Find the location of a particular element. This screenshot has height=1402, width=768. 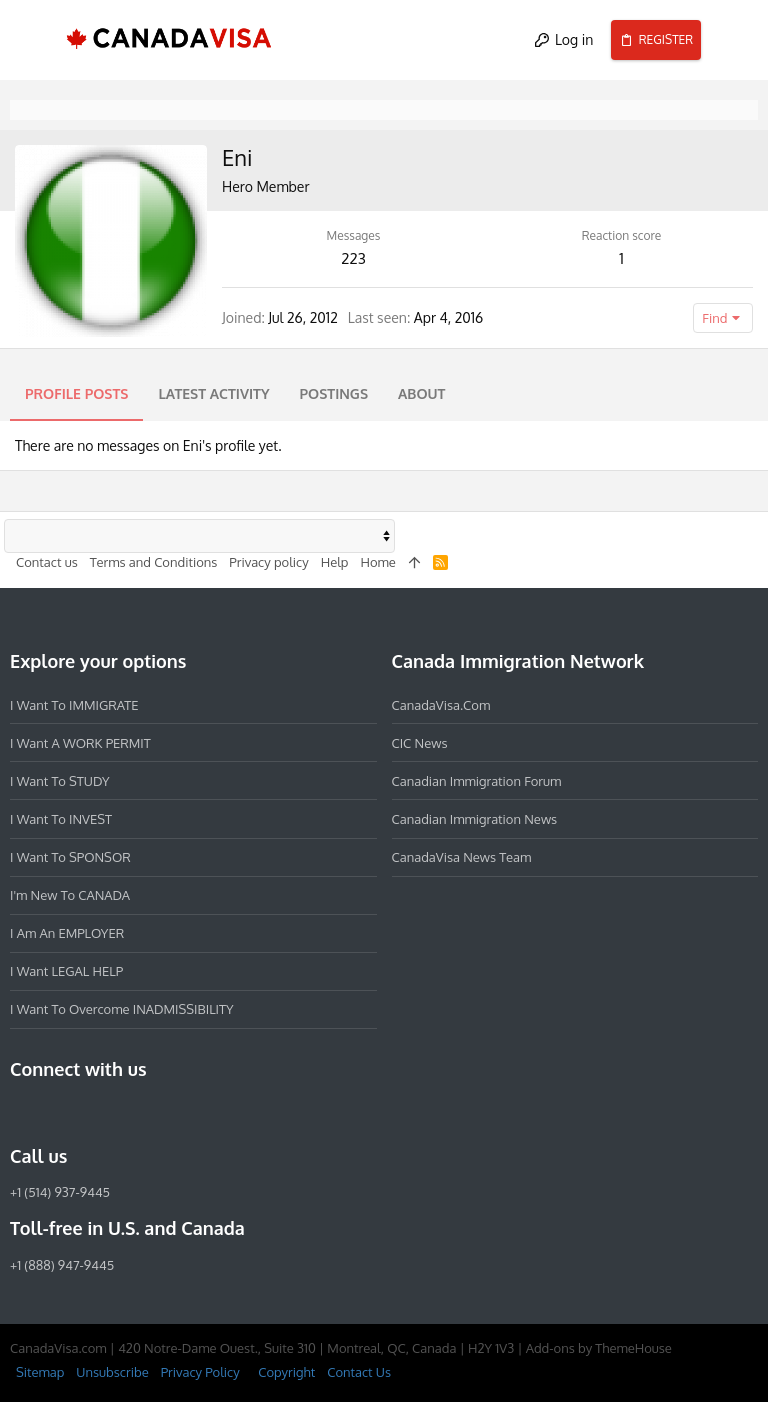

I want to STUDY is located at coordinates (59, 781).